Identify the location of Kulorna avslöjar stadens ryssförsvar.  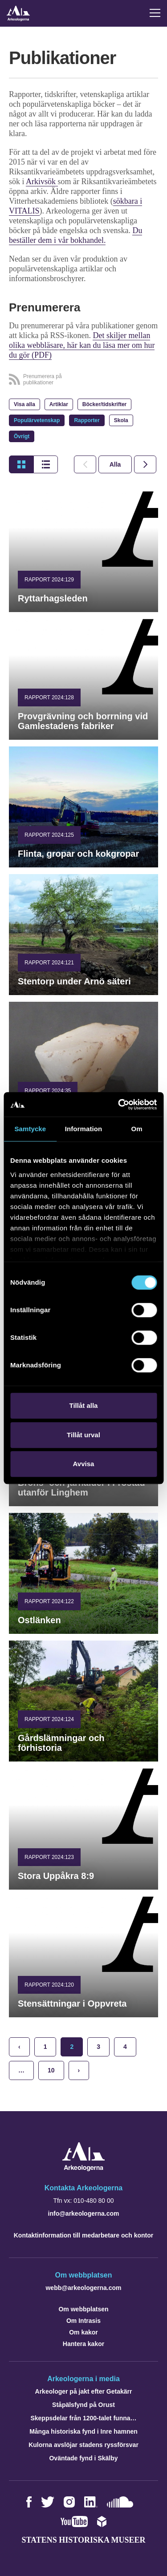
(83, 2445).